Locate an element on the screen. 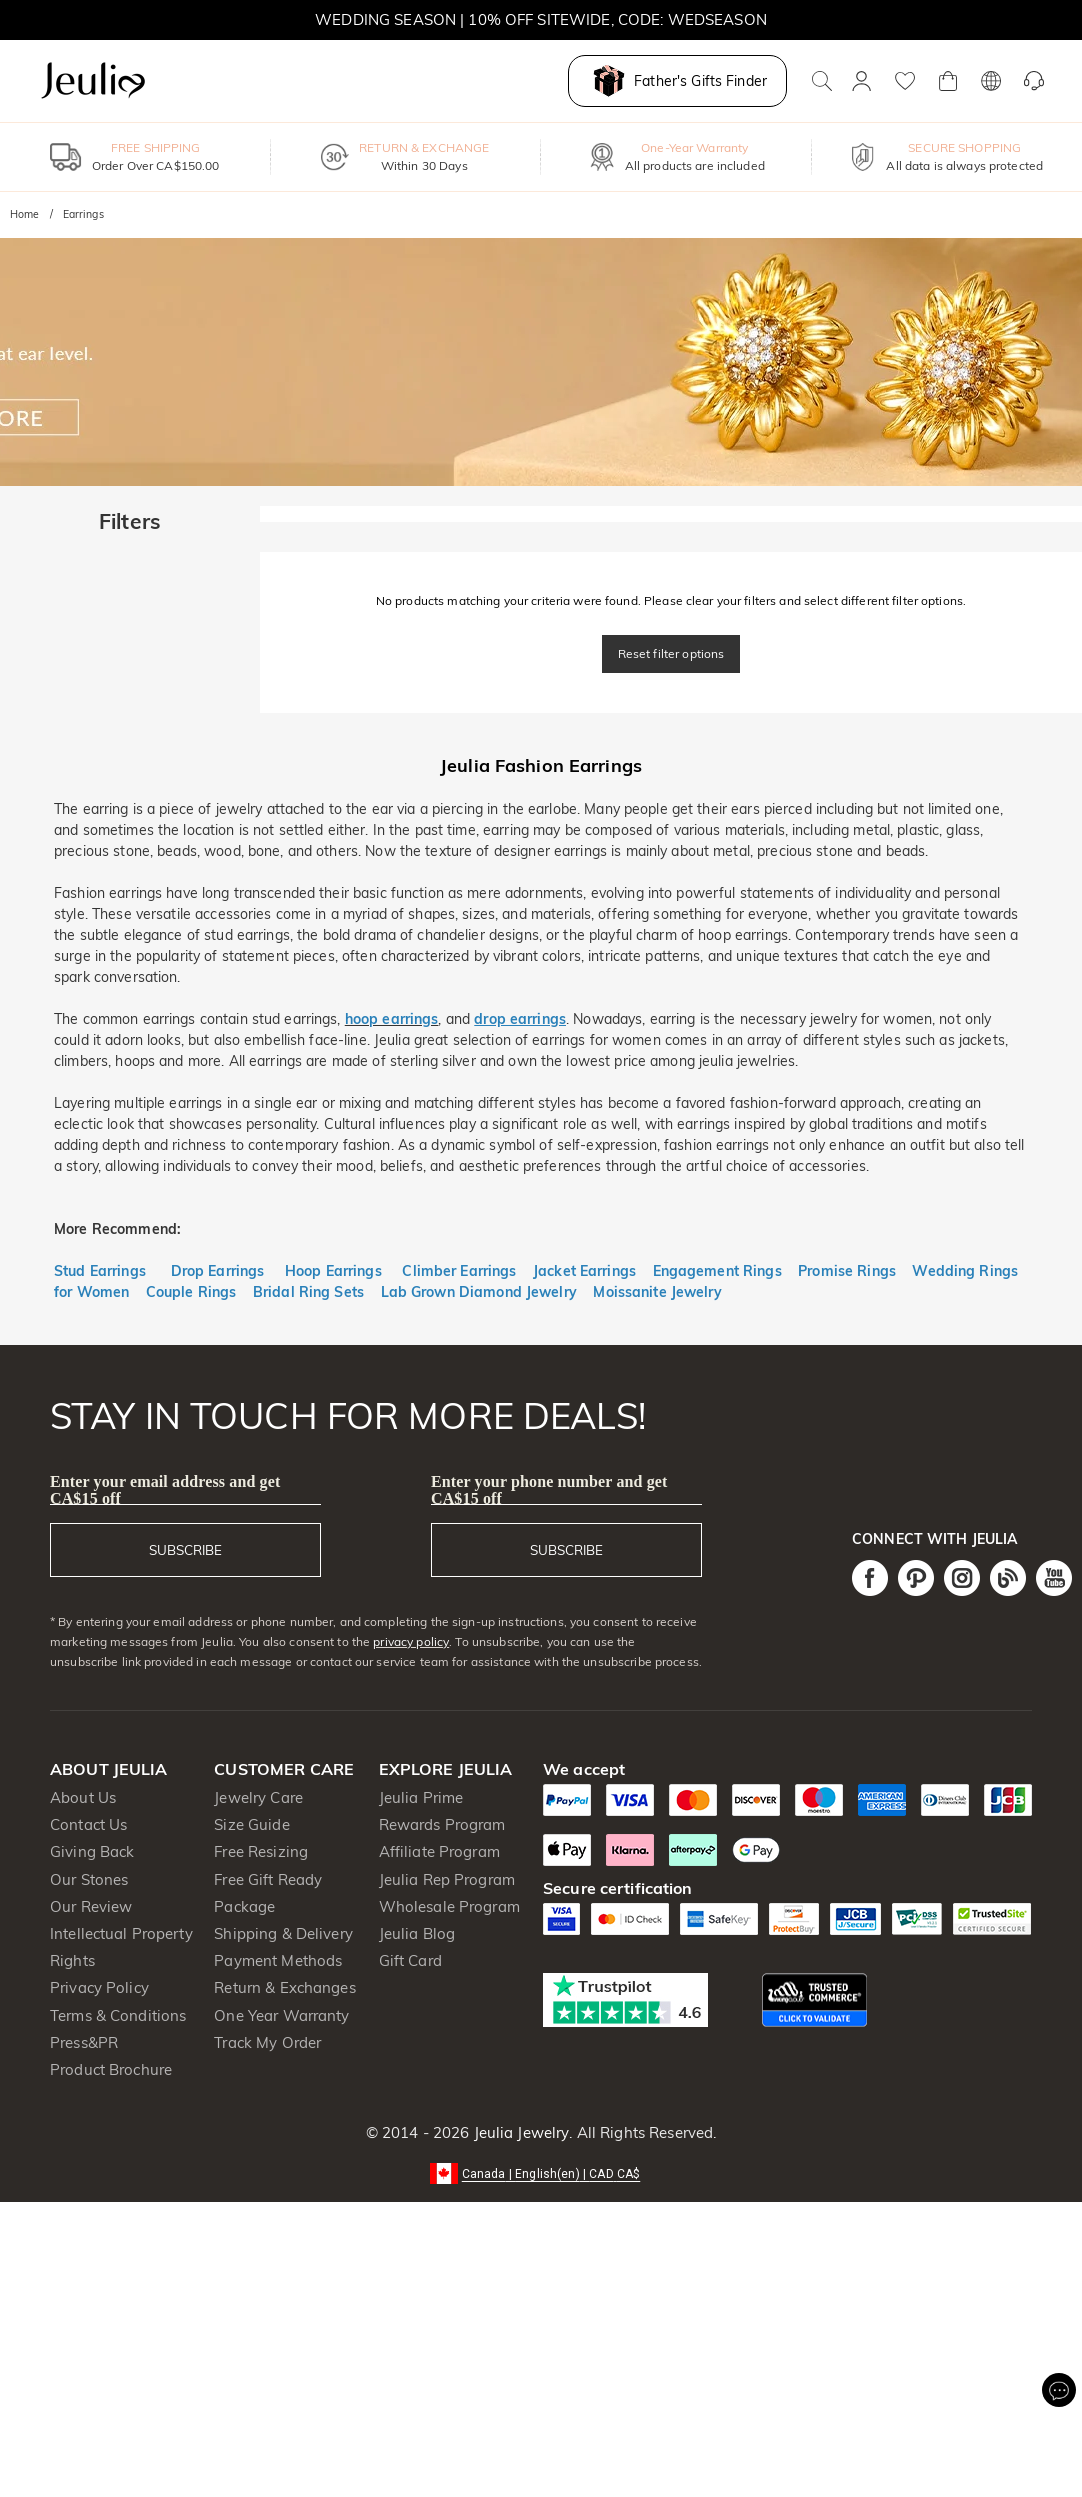 Image resolution: width=1082 pixels, height=2497 pixels. One Year Warranty is located at coordinates (281, 2015).